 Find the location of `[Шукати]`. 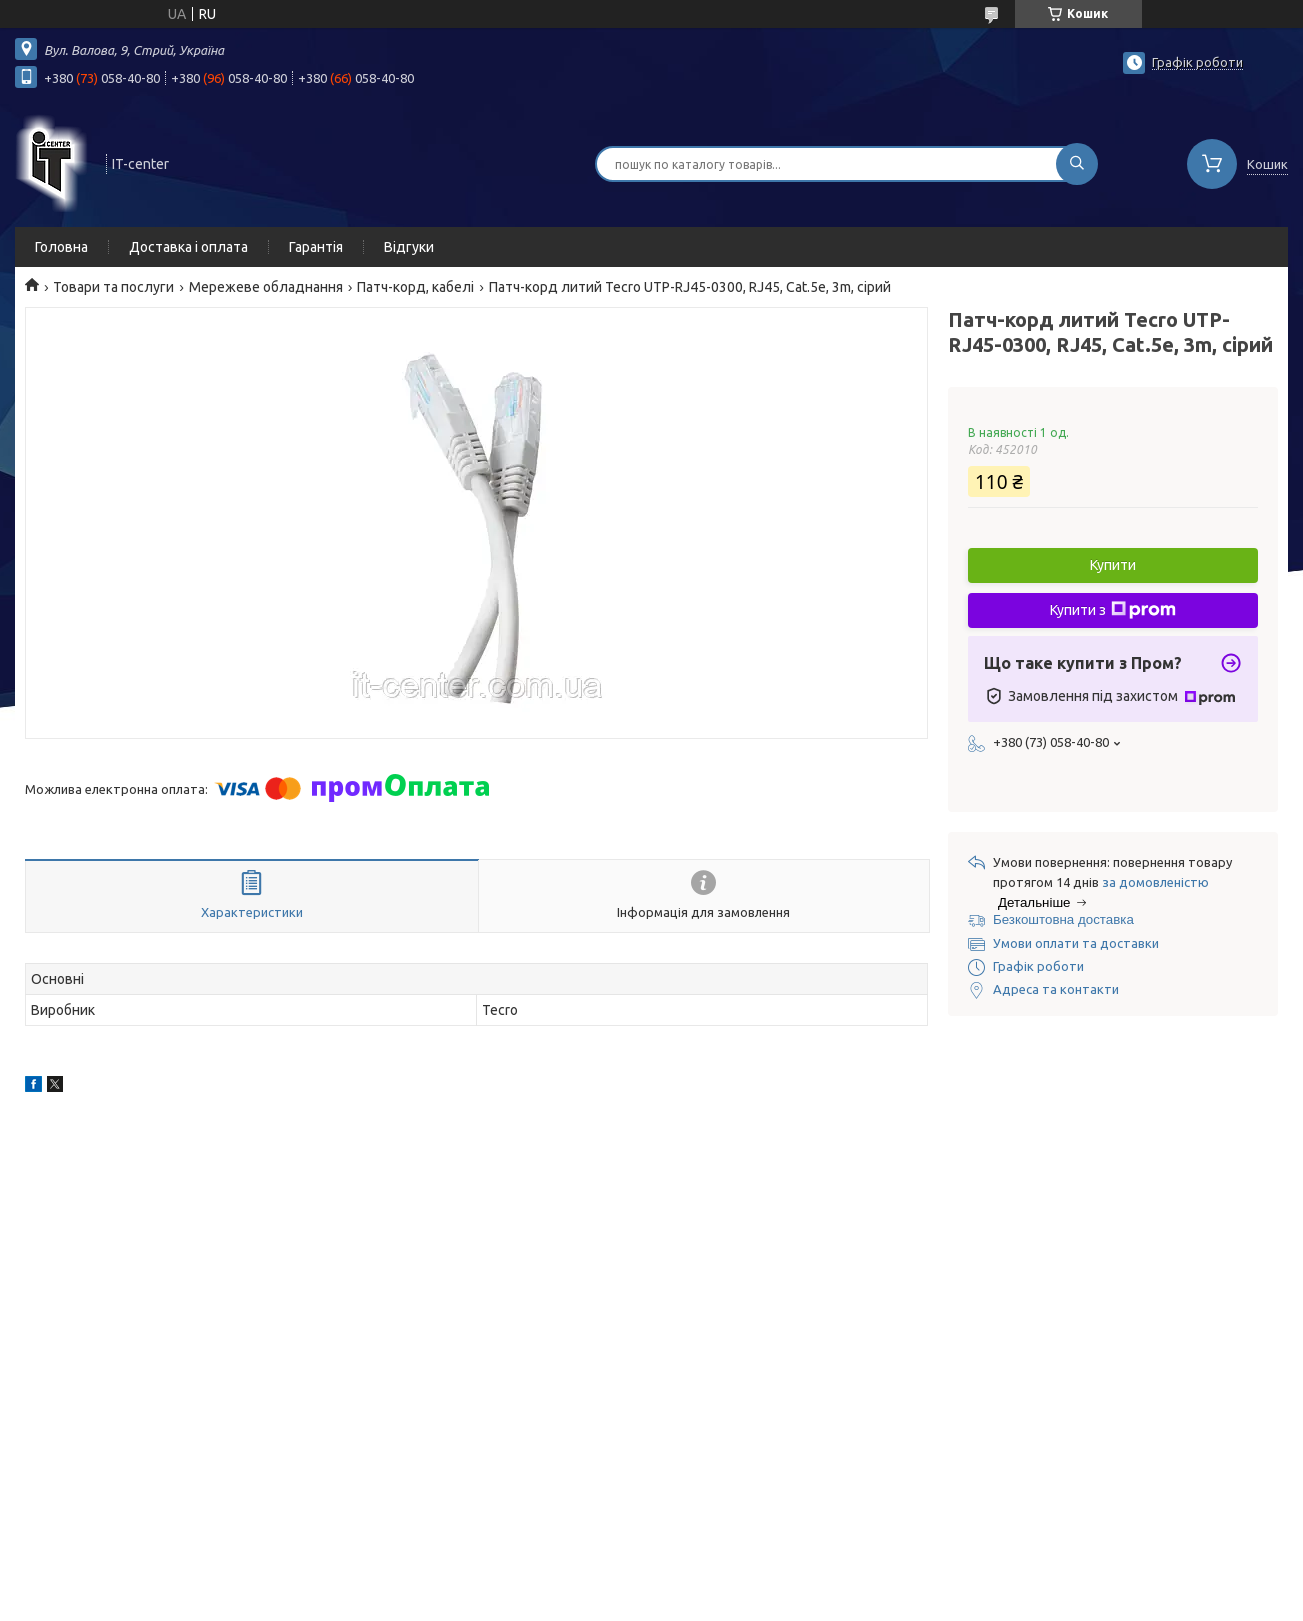

[Шукати] is located at coordinates (1077, 164).